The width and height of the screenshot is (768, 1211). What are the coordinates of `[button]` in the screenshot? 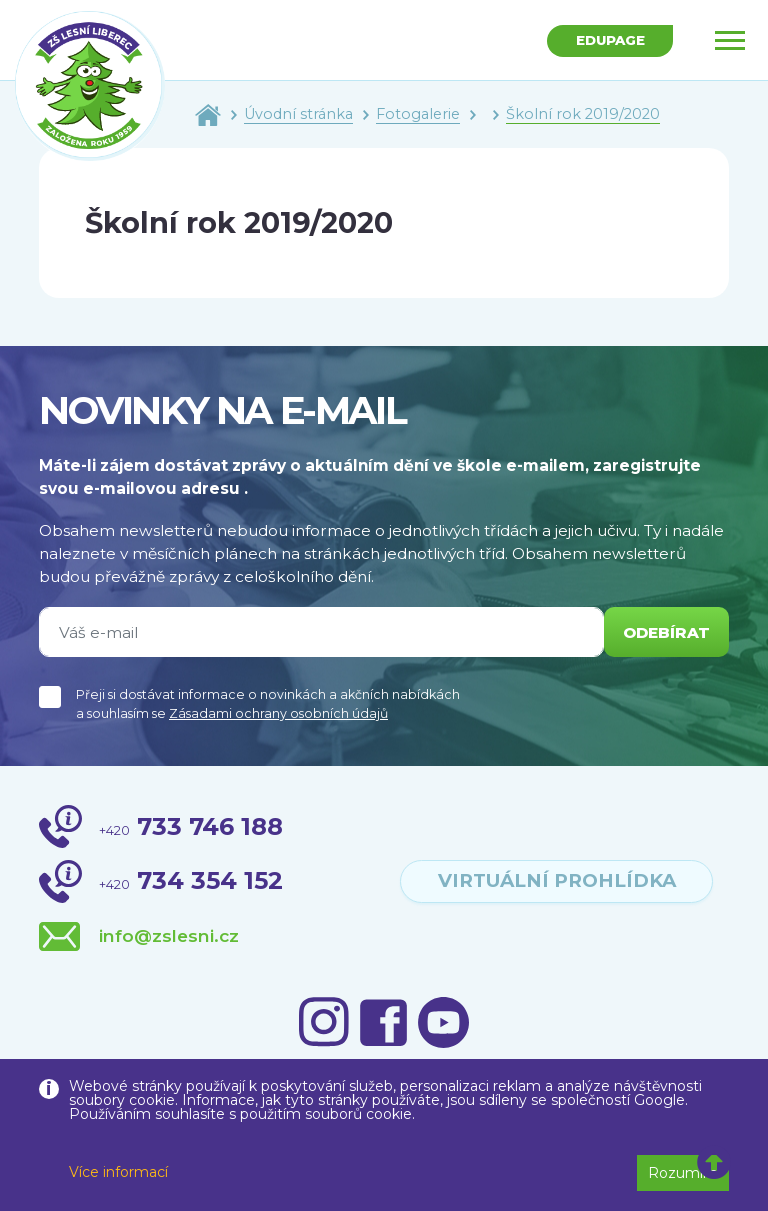 It's located at (714, 1163).